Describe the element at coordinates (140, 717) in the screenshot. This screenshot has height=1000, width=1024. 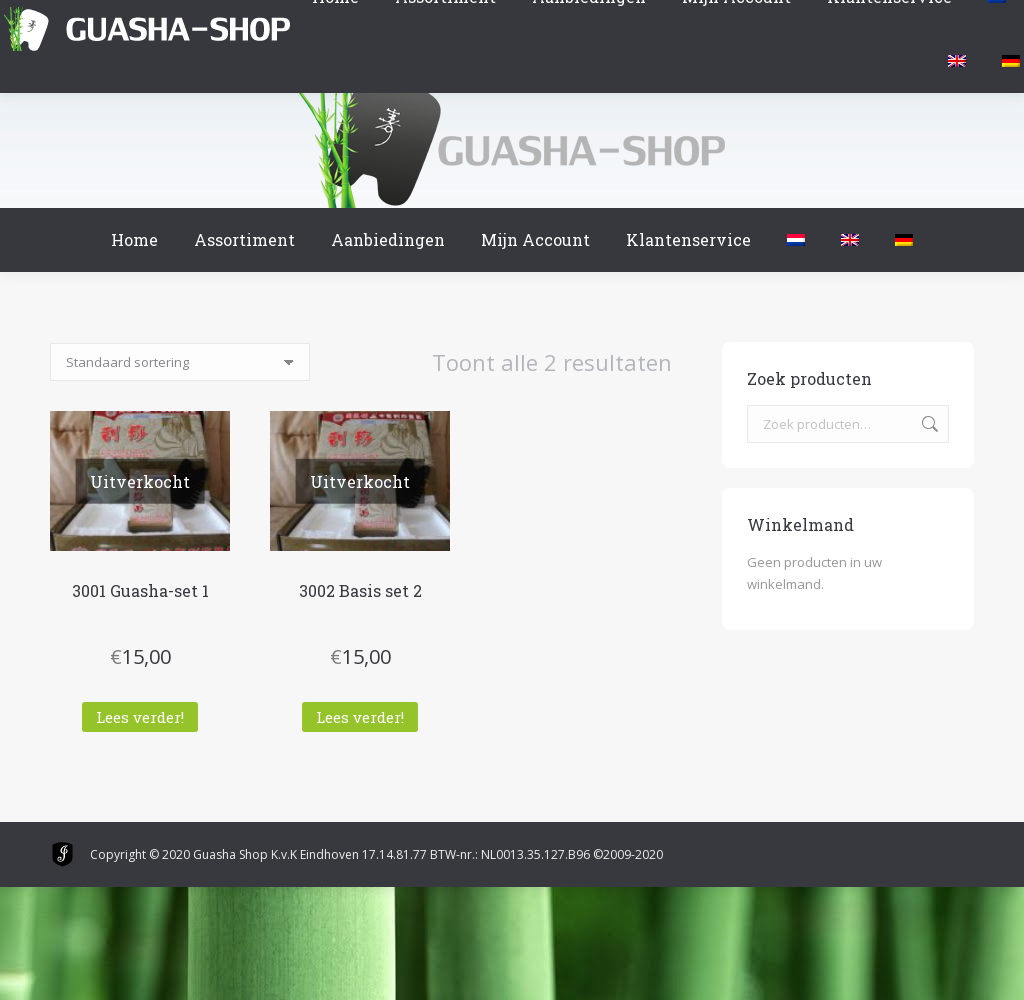
I see `Lees verder! [Lees meer over “3001 Guasha-set 1”]` at that location.